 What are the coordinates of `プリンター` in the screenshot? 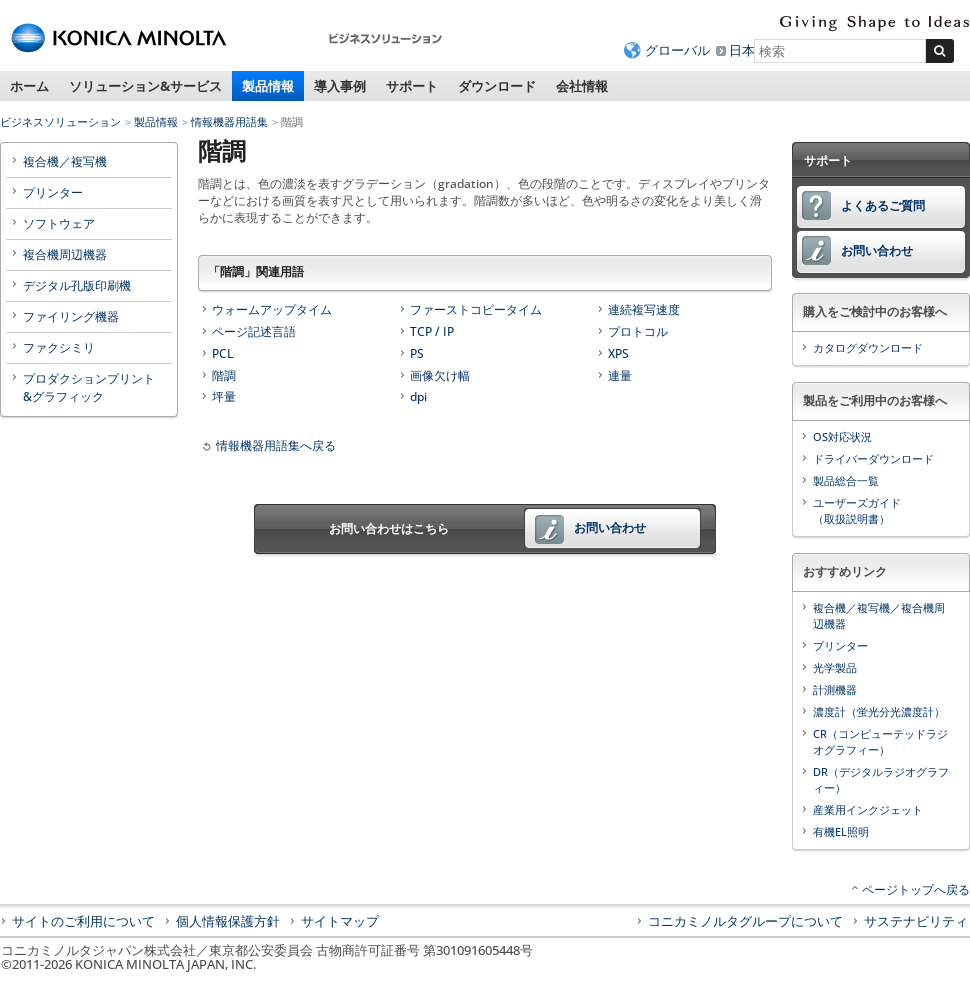 It's located at (53, 192).